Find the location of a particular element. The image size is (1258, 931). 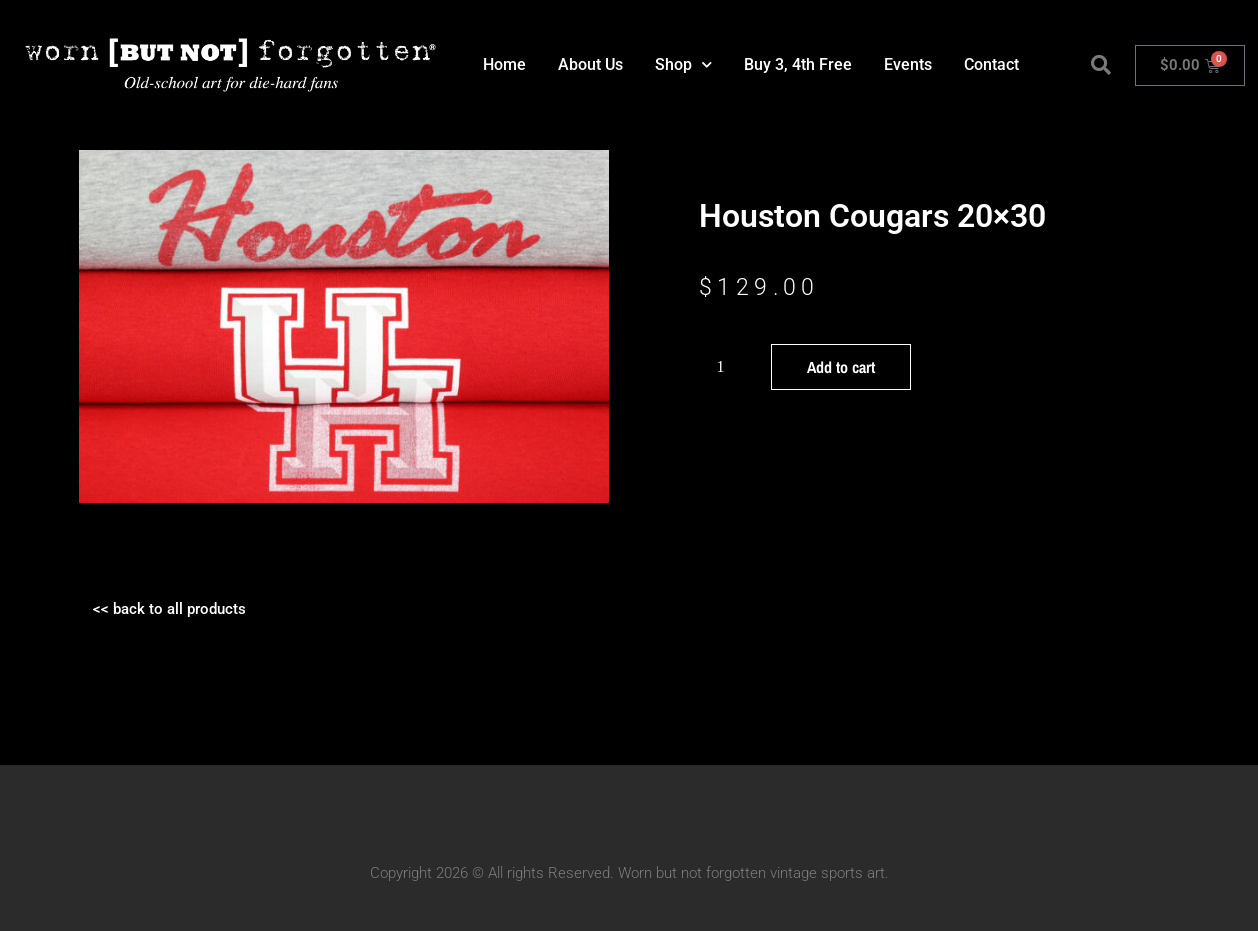

About Us is located at coordinates (590, 64).